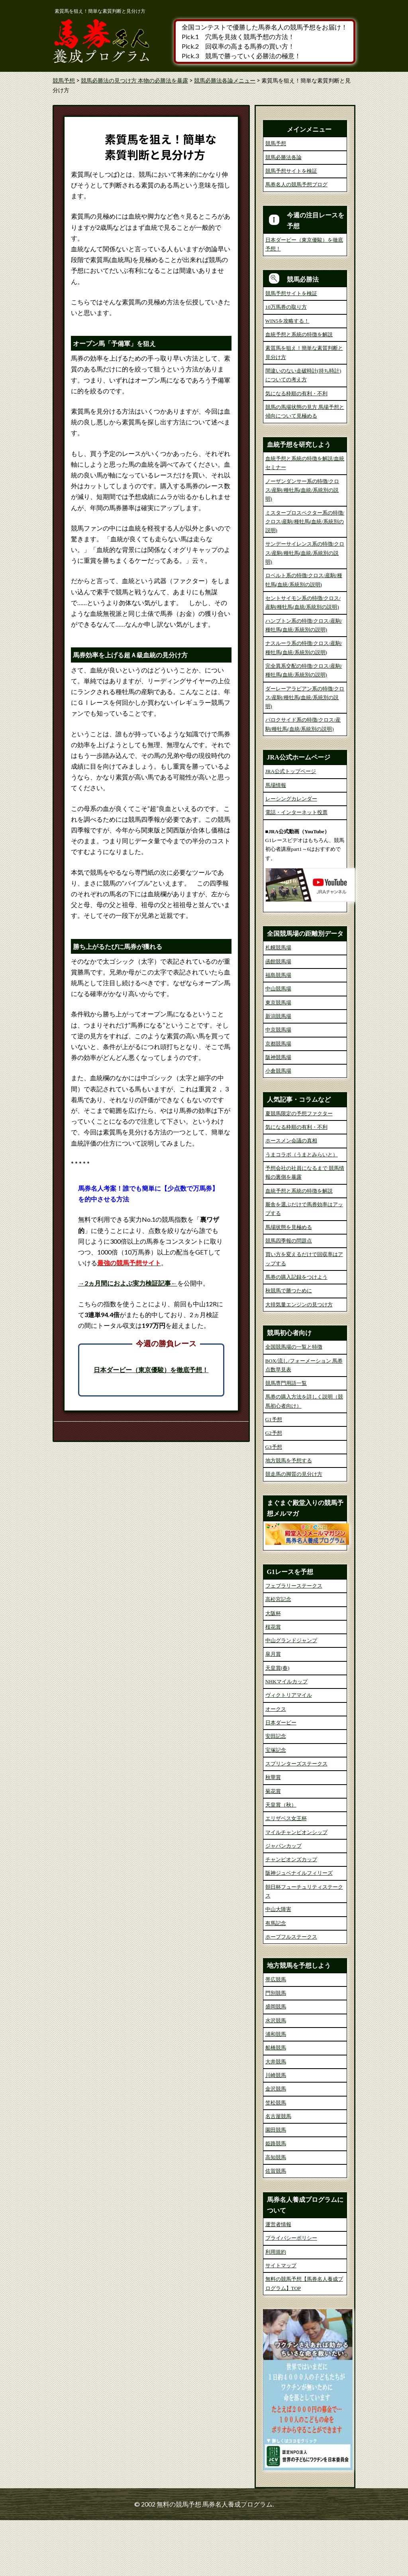 This screenshot has height=2576, width=408. Describe the element at coordinates (275, 2049) in the screenshot. I see `門別競馬` at that location.